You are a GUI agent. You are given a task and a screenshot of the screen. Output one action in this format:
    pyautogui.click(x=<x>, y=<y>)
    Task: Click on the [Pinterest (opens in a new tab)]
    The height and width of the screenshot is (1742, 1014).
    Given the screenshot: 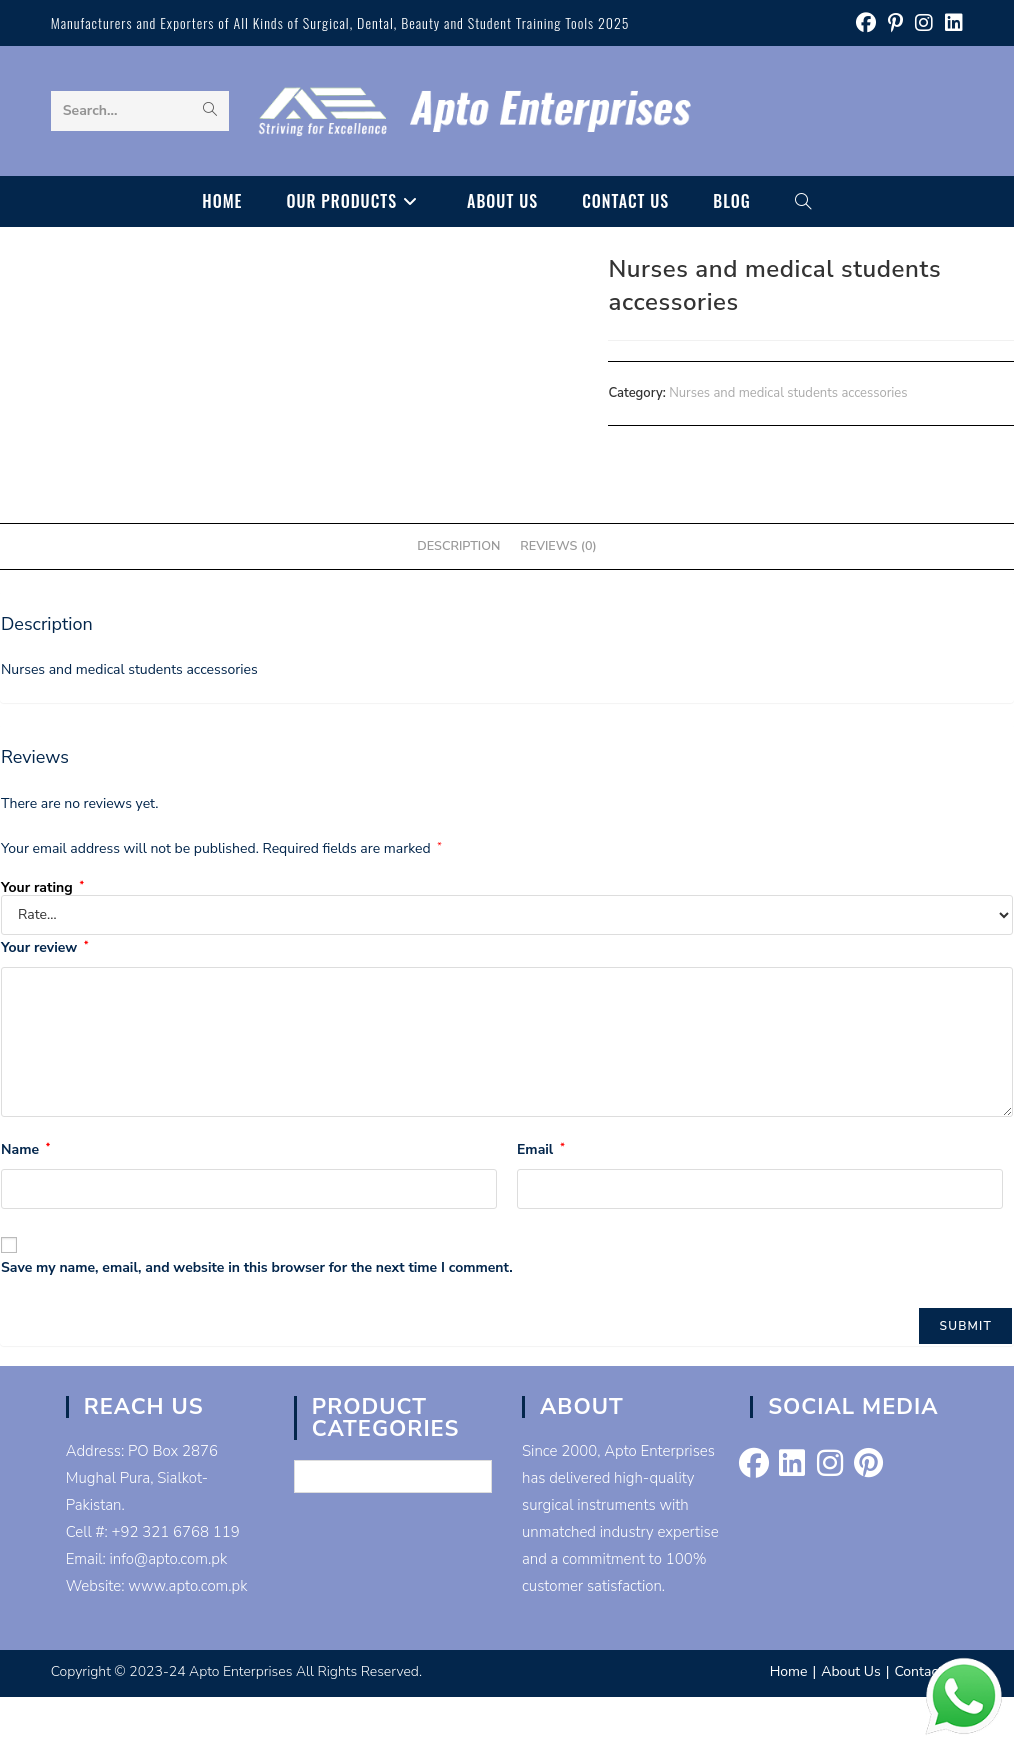 What is the action you would take?
    pyautogui.click(x=895, y=23)
    